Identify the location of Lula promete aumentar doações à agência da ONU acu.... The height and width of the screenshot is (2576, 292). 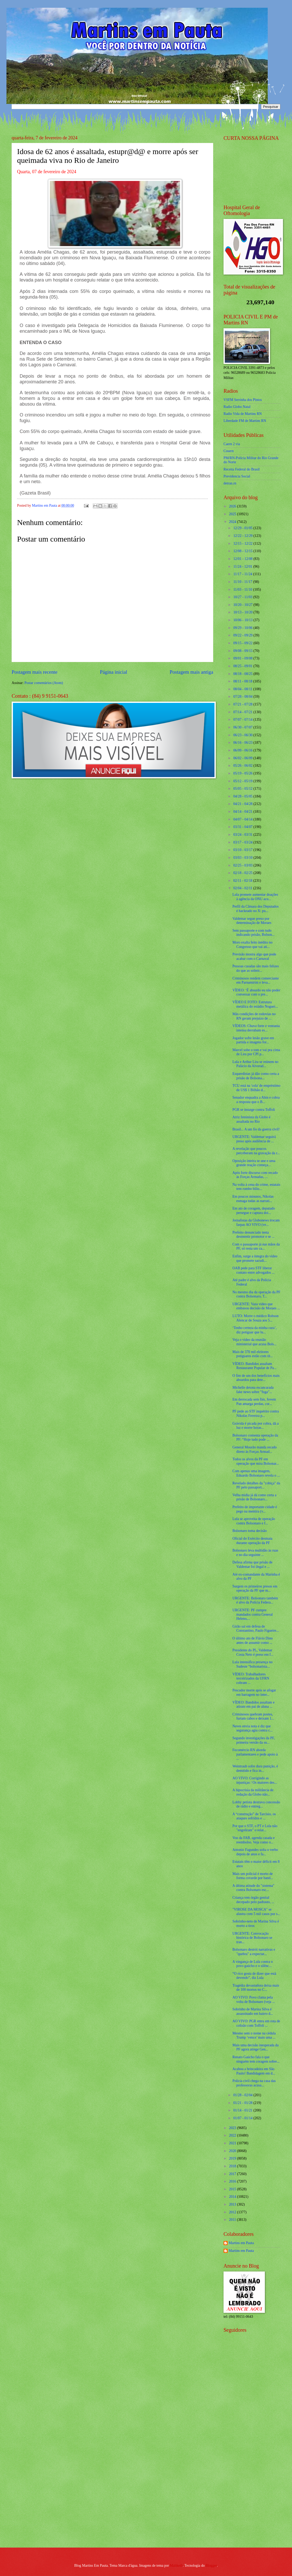
(255, 897).